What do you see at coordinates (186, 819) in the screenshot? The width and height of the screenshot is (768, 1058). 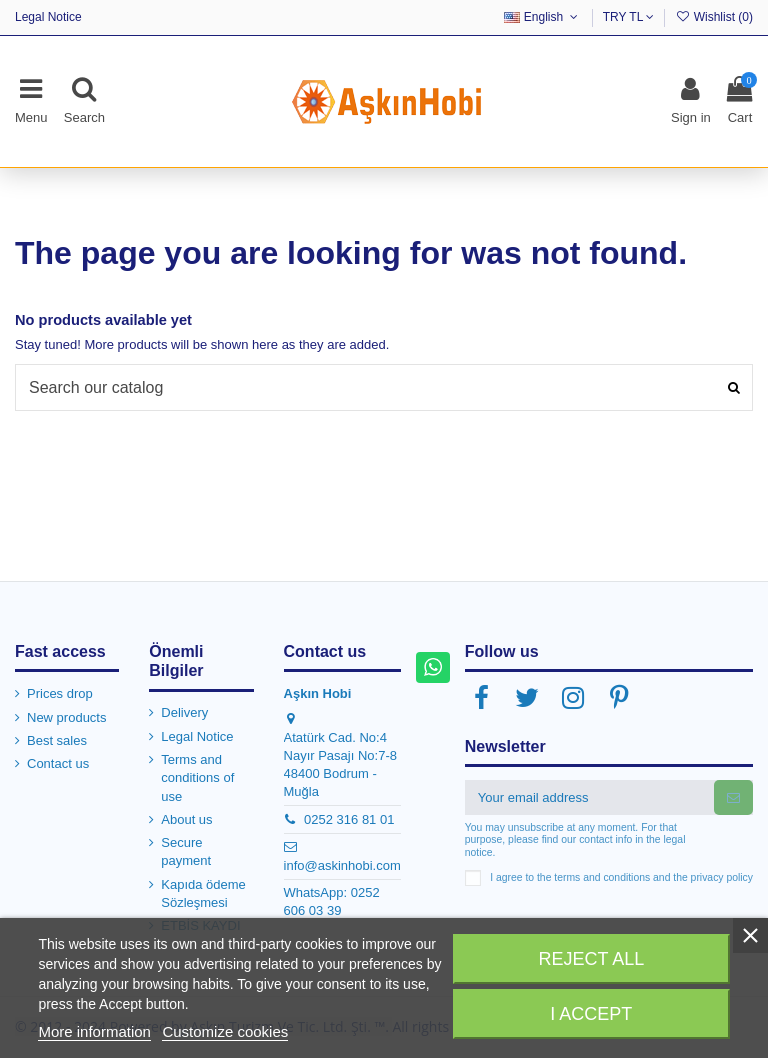 I see `About us` at bounding box center [186, 819].